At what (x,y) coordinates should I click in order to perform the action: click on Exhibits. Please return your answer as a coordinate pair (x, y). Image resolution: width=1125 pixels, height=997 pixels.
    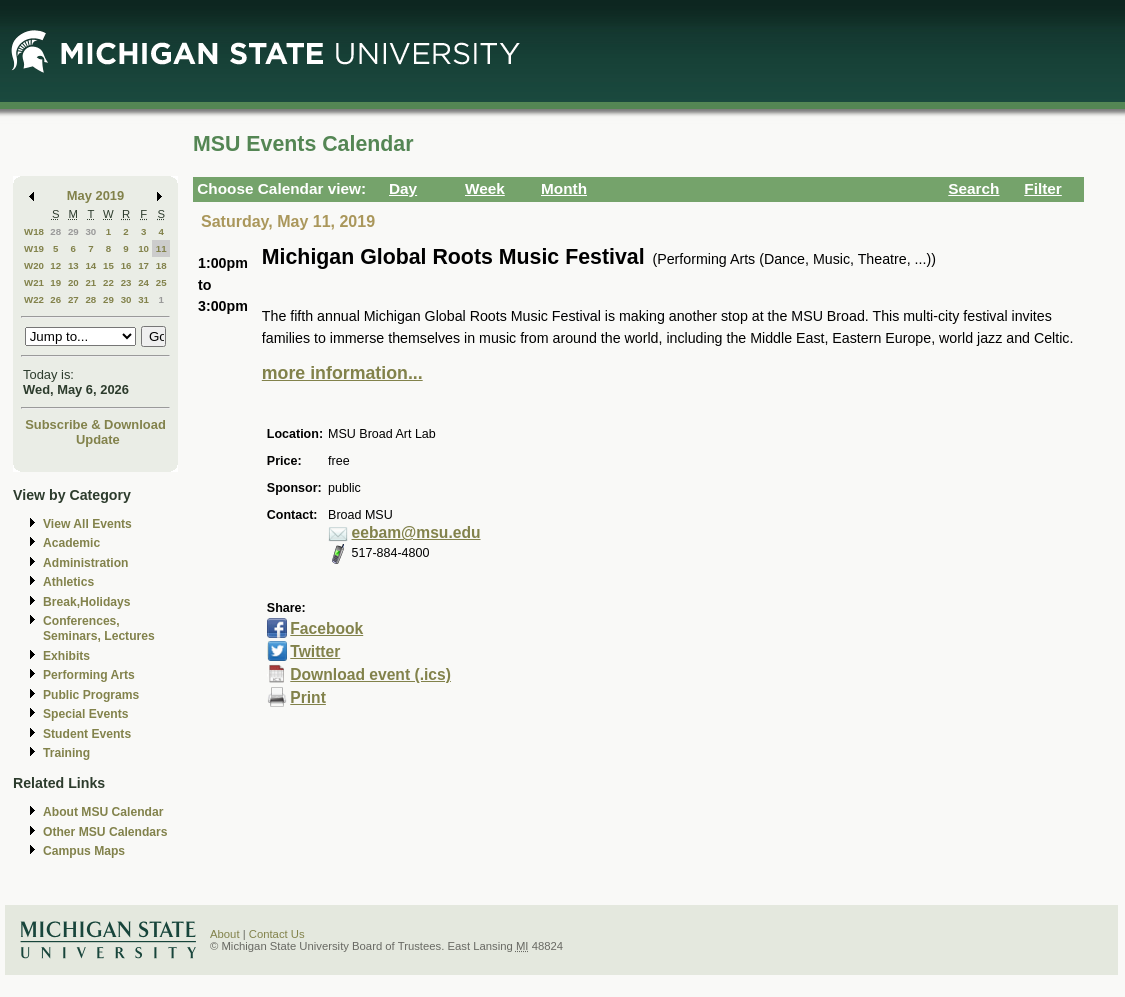
    Looking at the image, I should click on (66, 656).